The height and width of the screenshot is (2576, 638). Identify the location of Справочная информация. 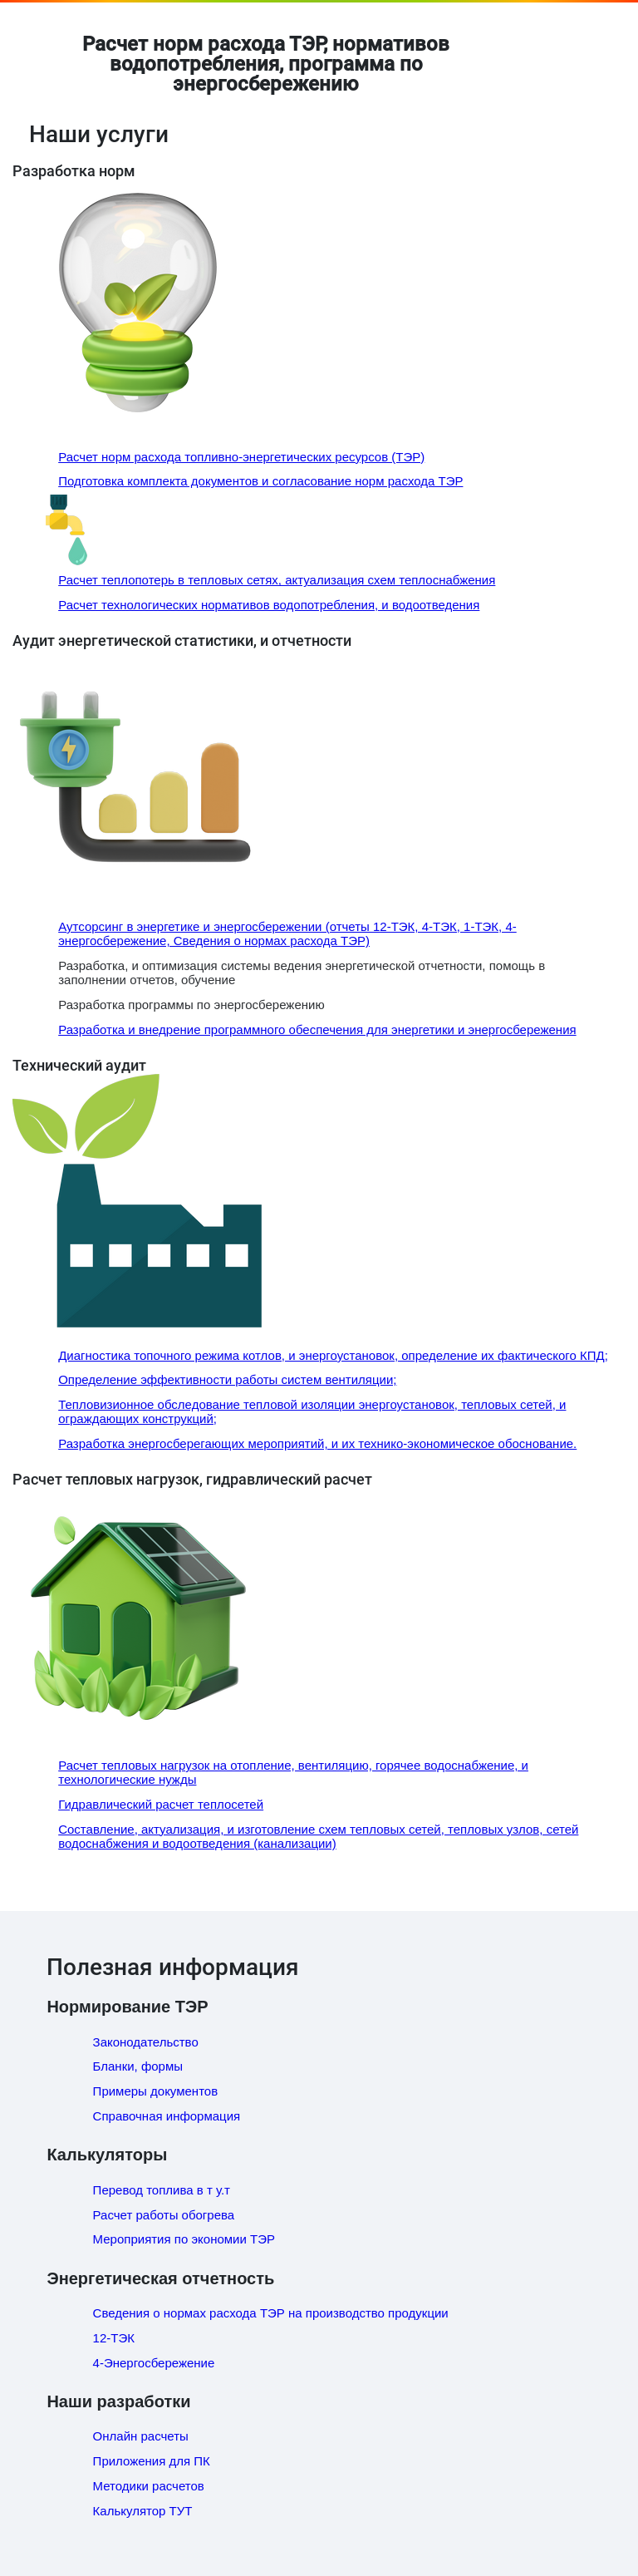
(167, 2116).